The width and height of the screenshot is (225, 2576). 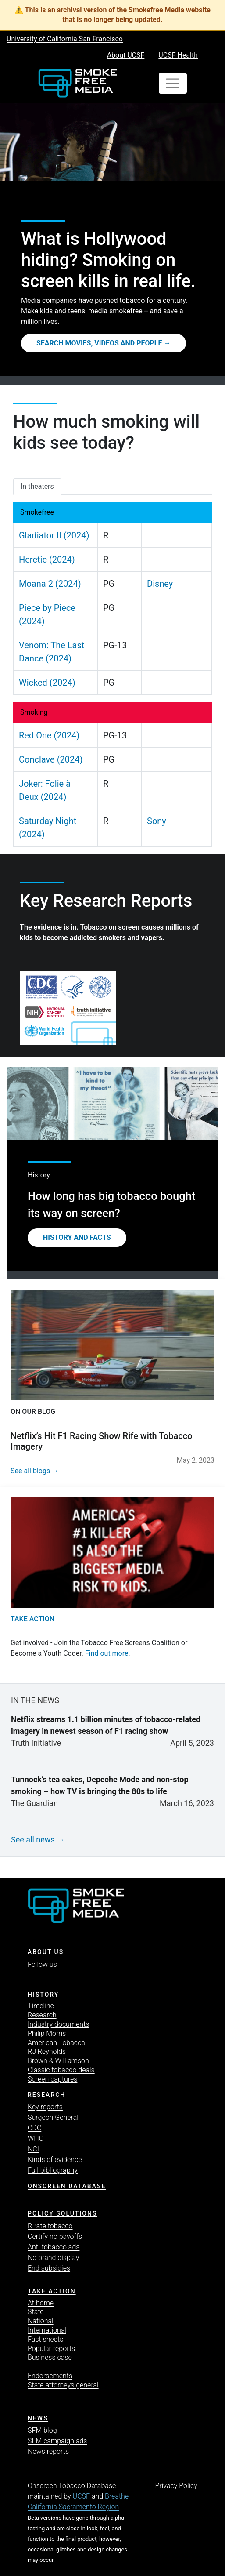 I want to click on UCSF, so click(x=81, y=2496).